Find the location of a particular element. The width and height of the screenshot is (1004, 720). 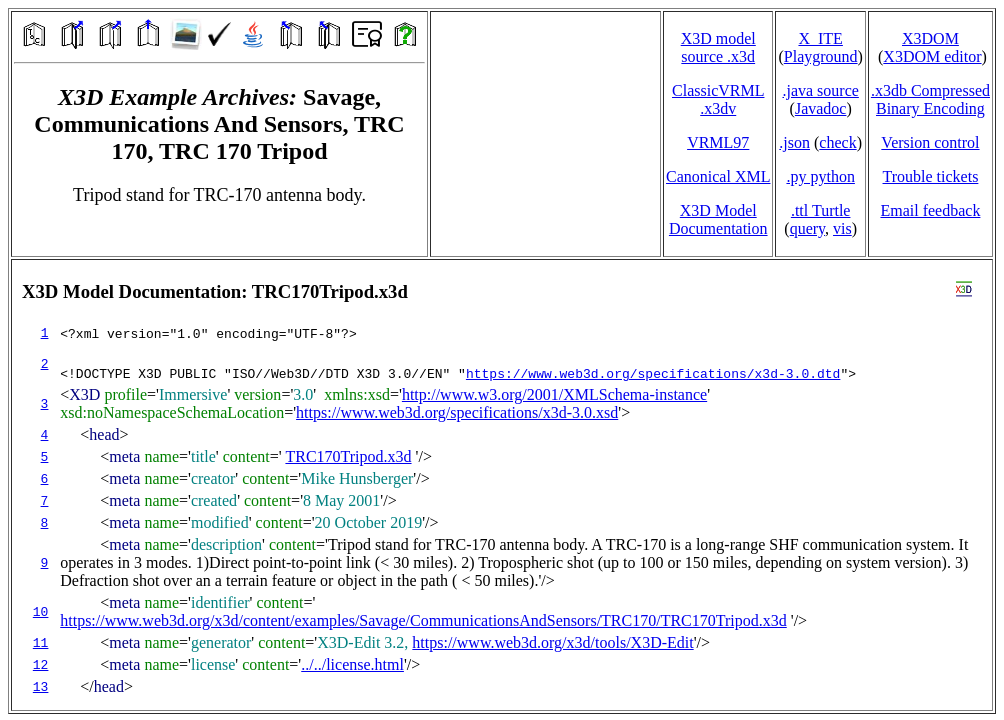

Playground is located at coordinates (821, 56).